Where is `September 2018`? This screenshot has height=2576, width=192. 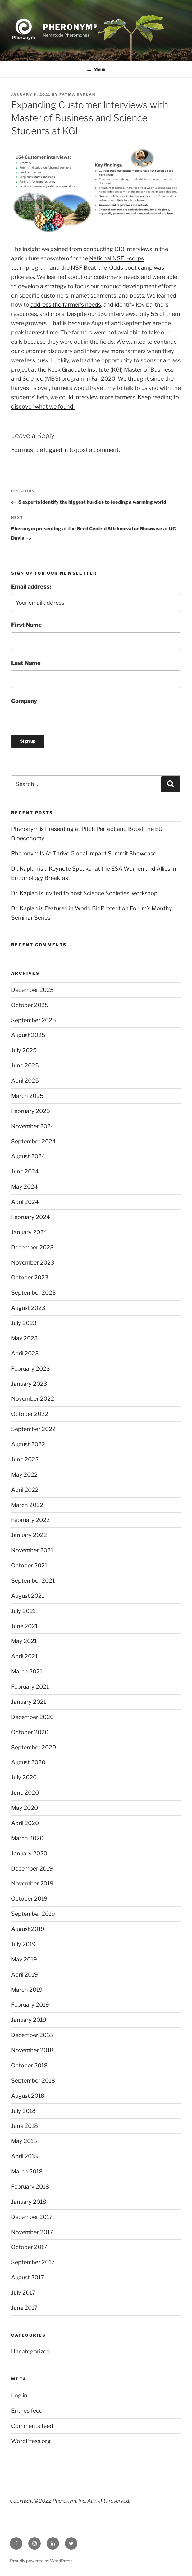
September 2018 is located at coordinates (33, 2080).